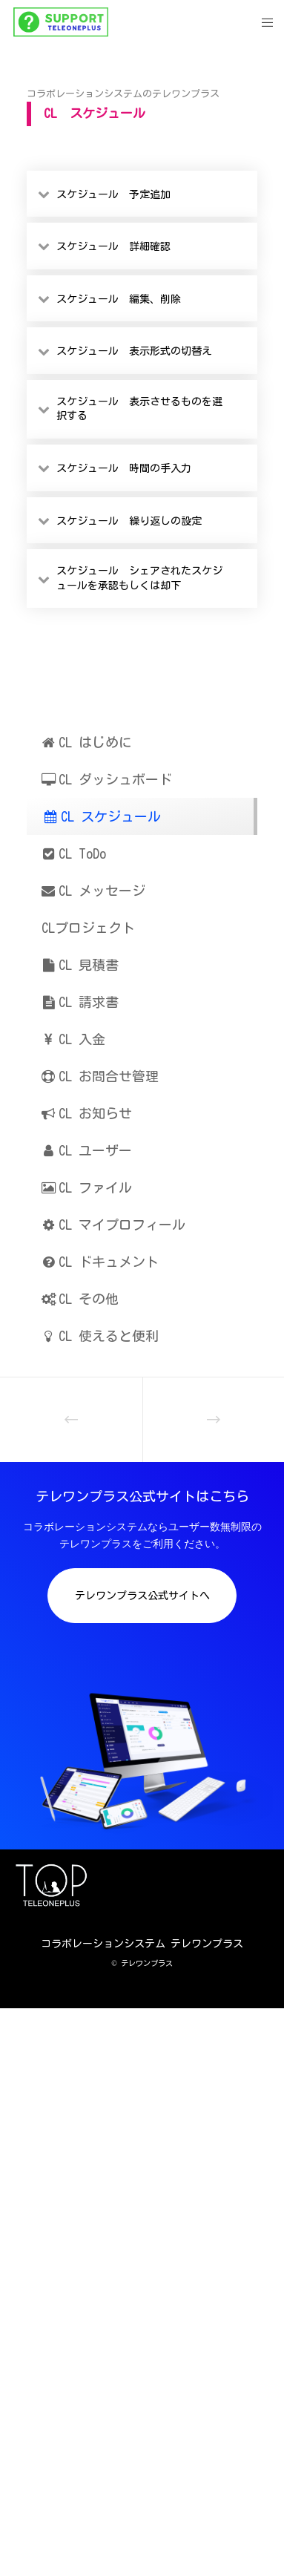  What do you see at coordinates (80, 964) in the screenshot?
I see `CL 見積書` at bounding box center [80, 964].